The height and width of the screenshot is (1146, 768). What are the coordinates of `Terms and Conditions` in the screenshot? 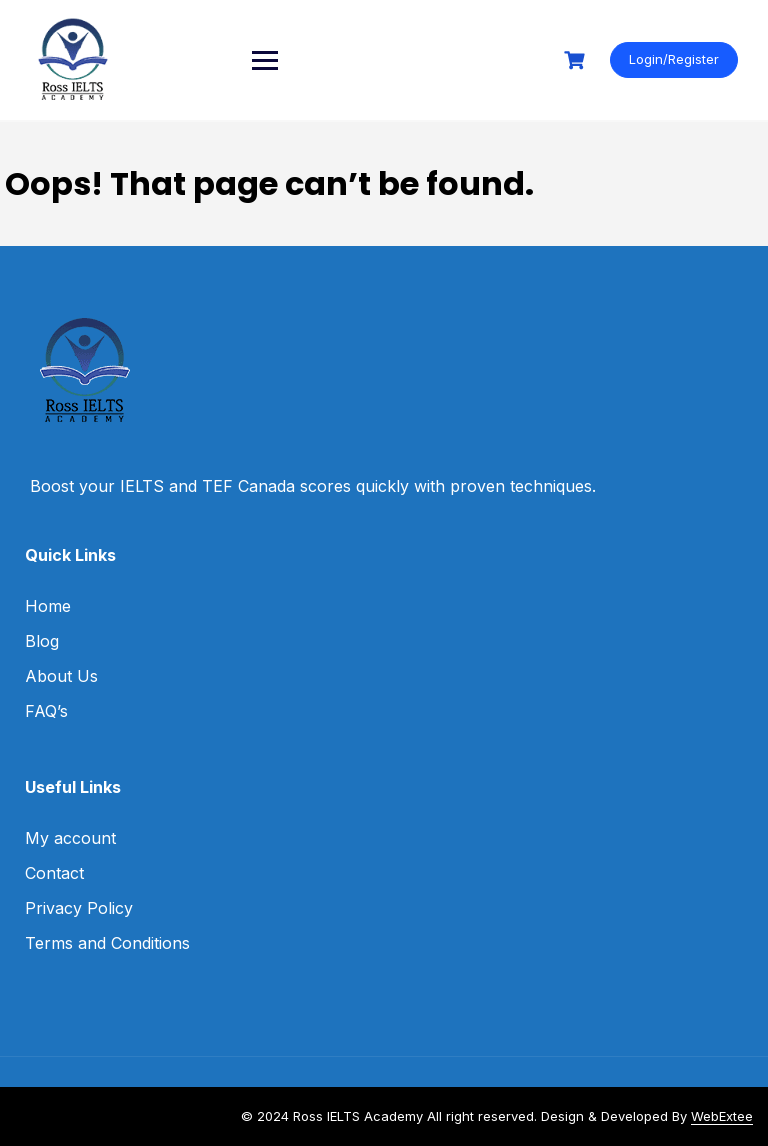 It's located at (107, 943).